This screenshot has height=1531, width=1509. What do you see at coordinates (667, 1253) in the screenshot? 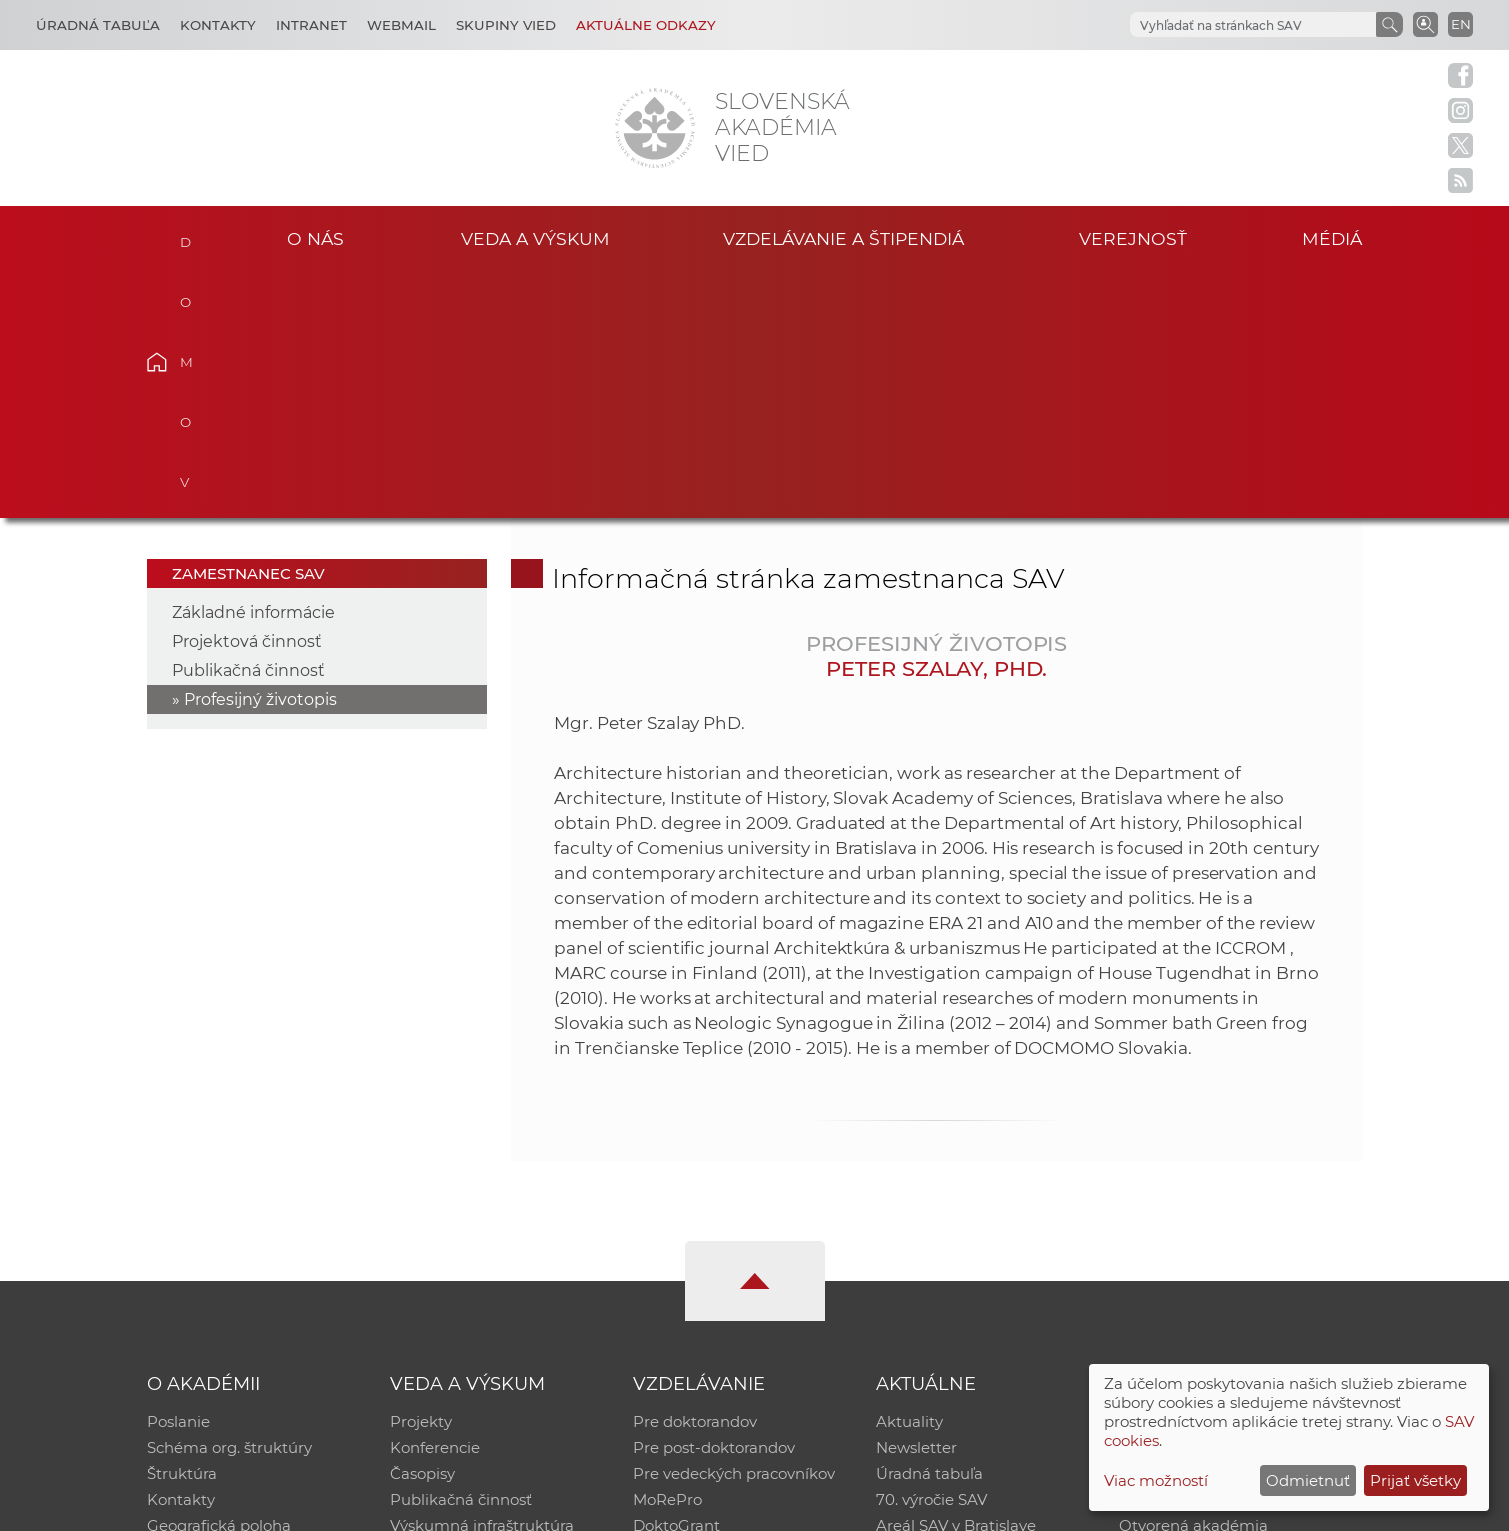
I see `MoRePro` at bounding box center [667, 1253].